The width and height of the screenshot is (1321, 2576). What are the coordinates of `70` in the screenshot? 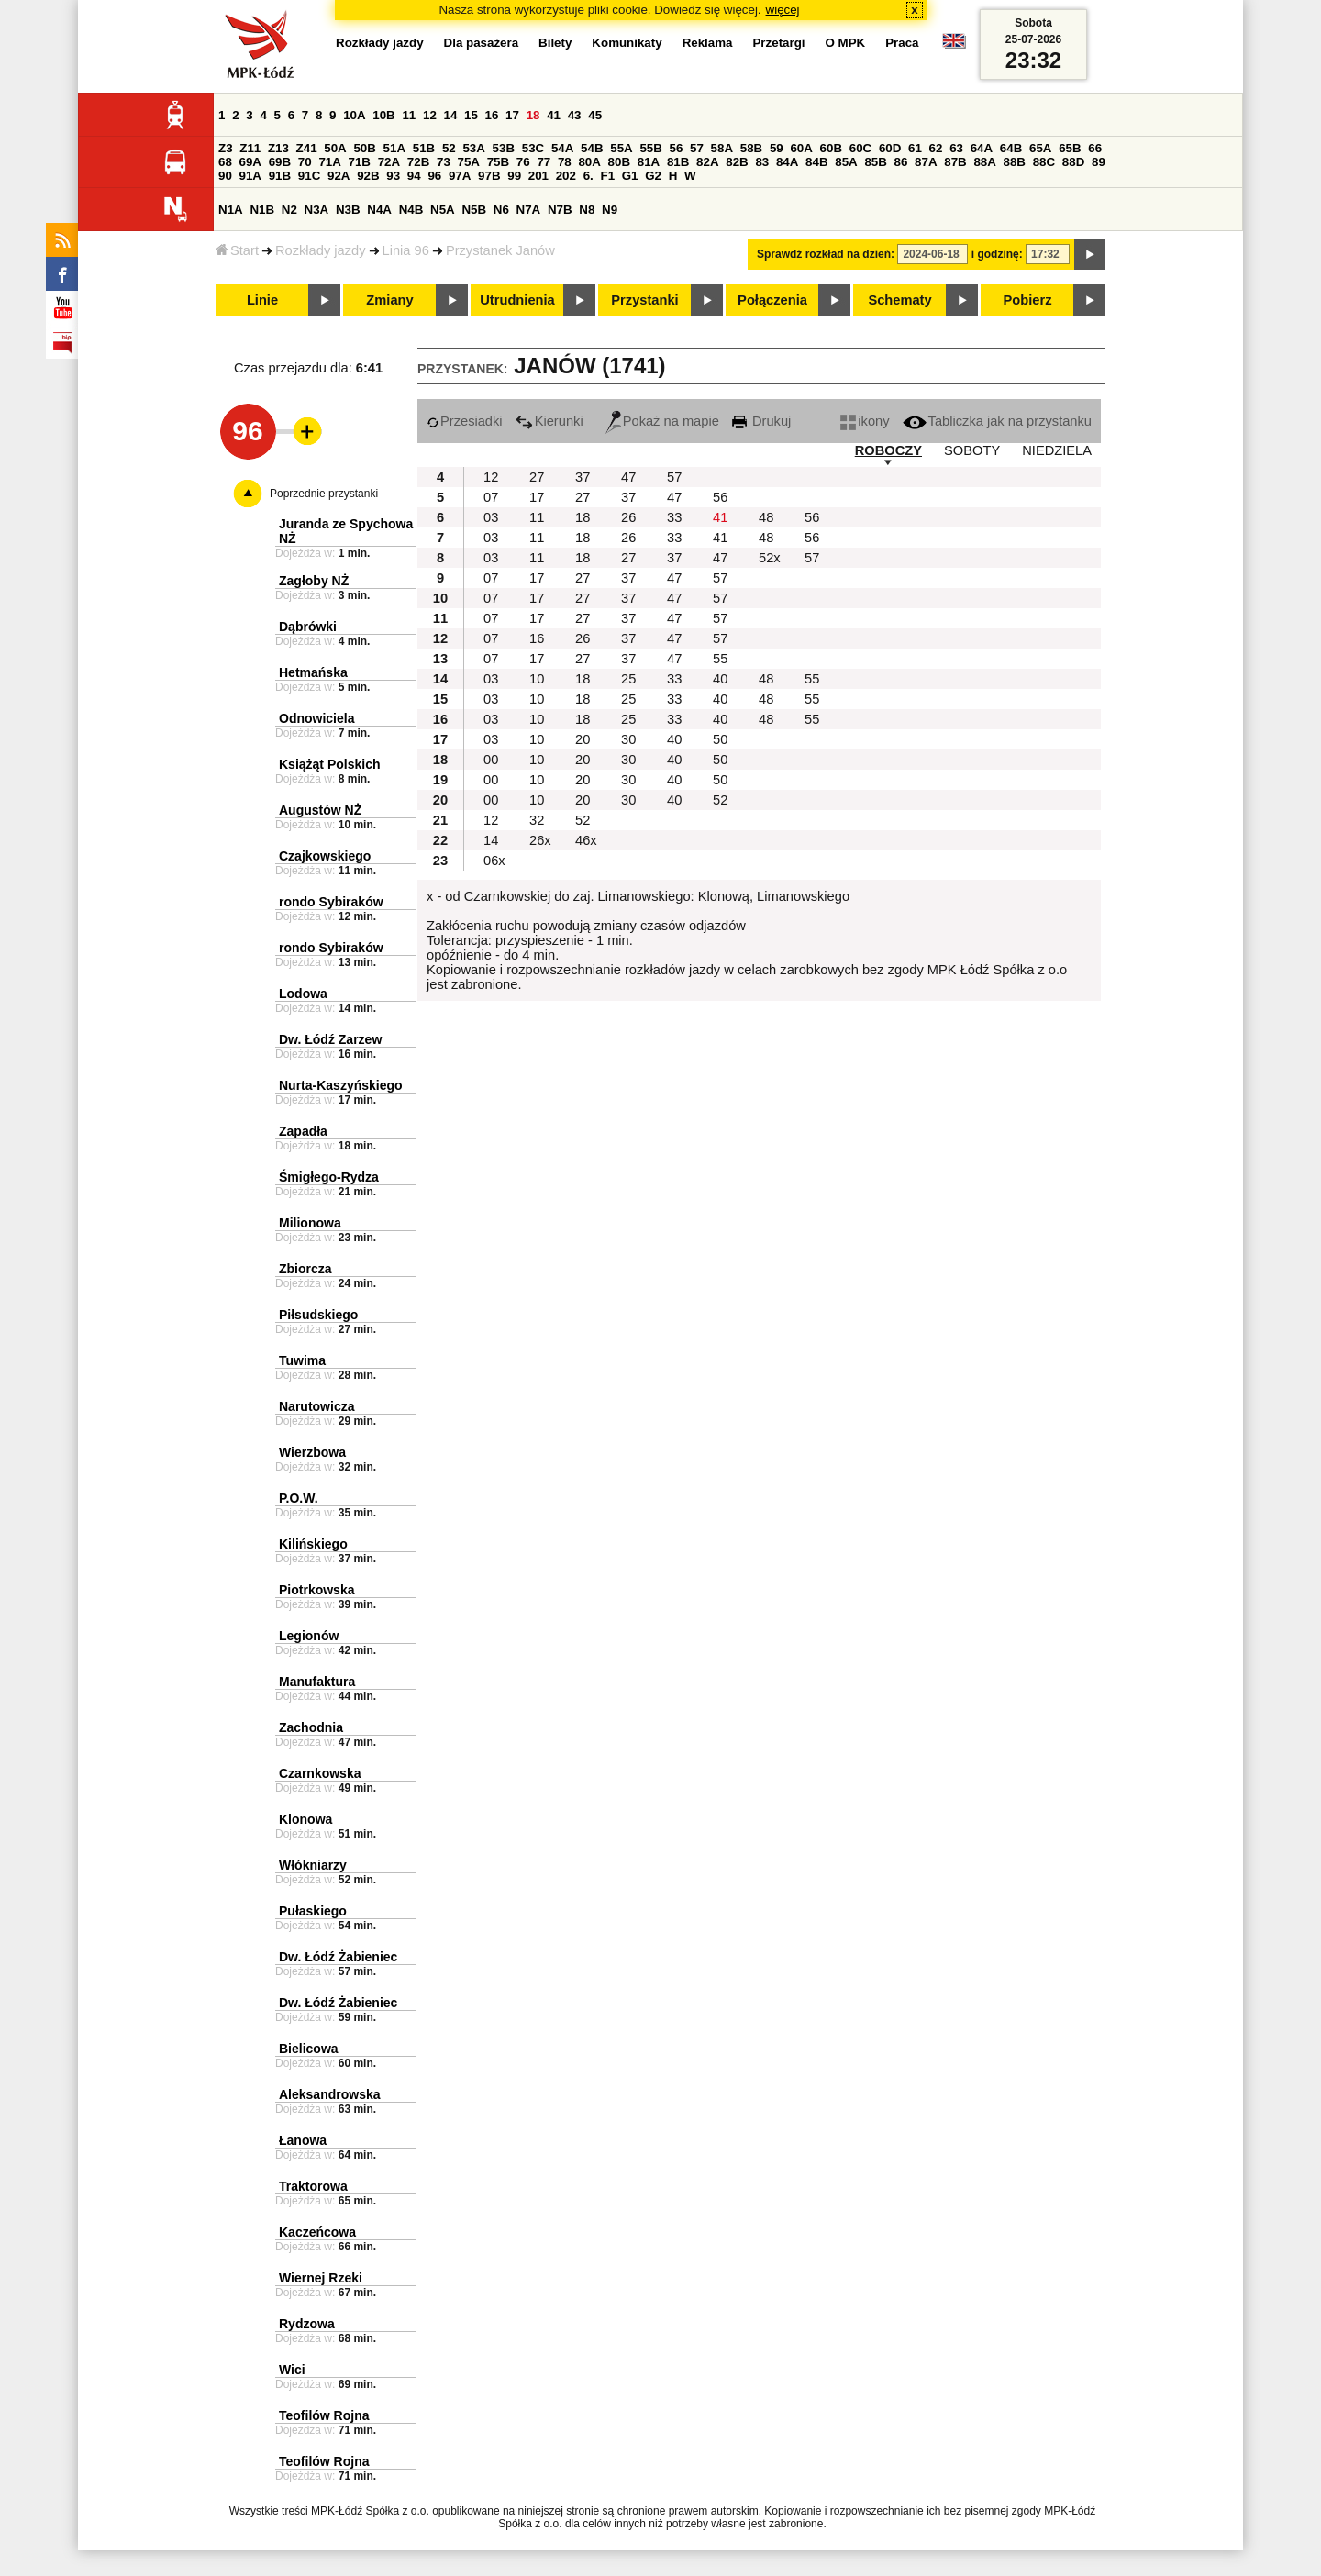 It's located at (305, 162).